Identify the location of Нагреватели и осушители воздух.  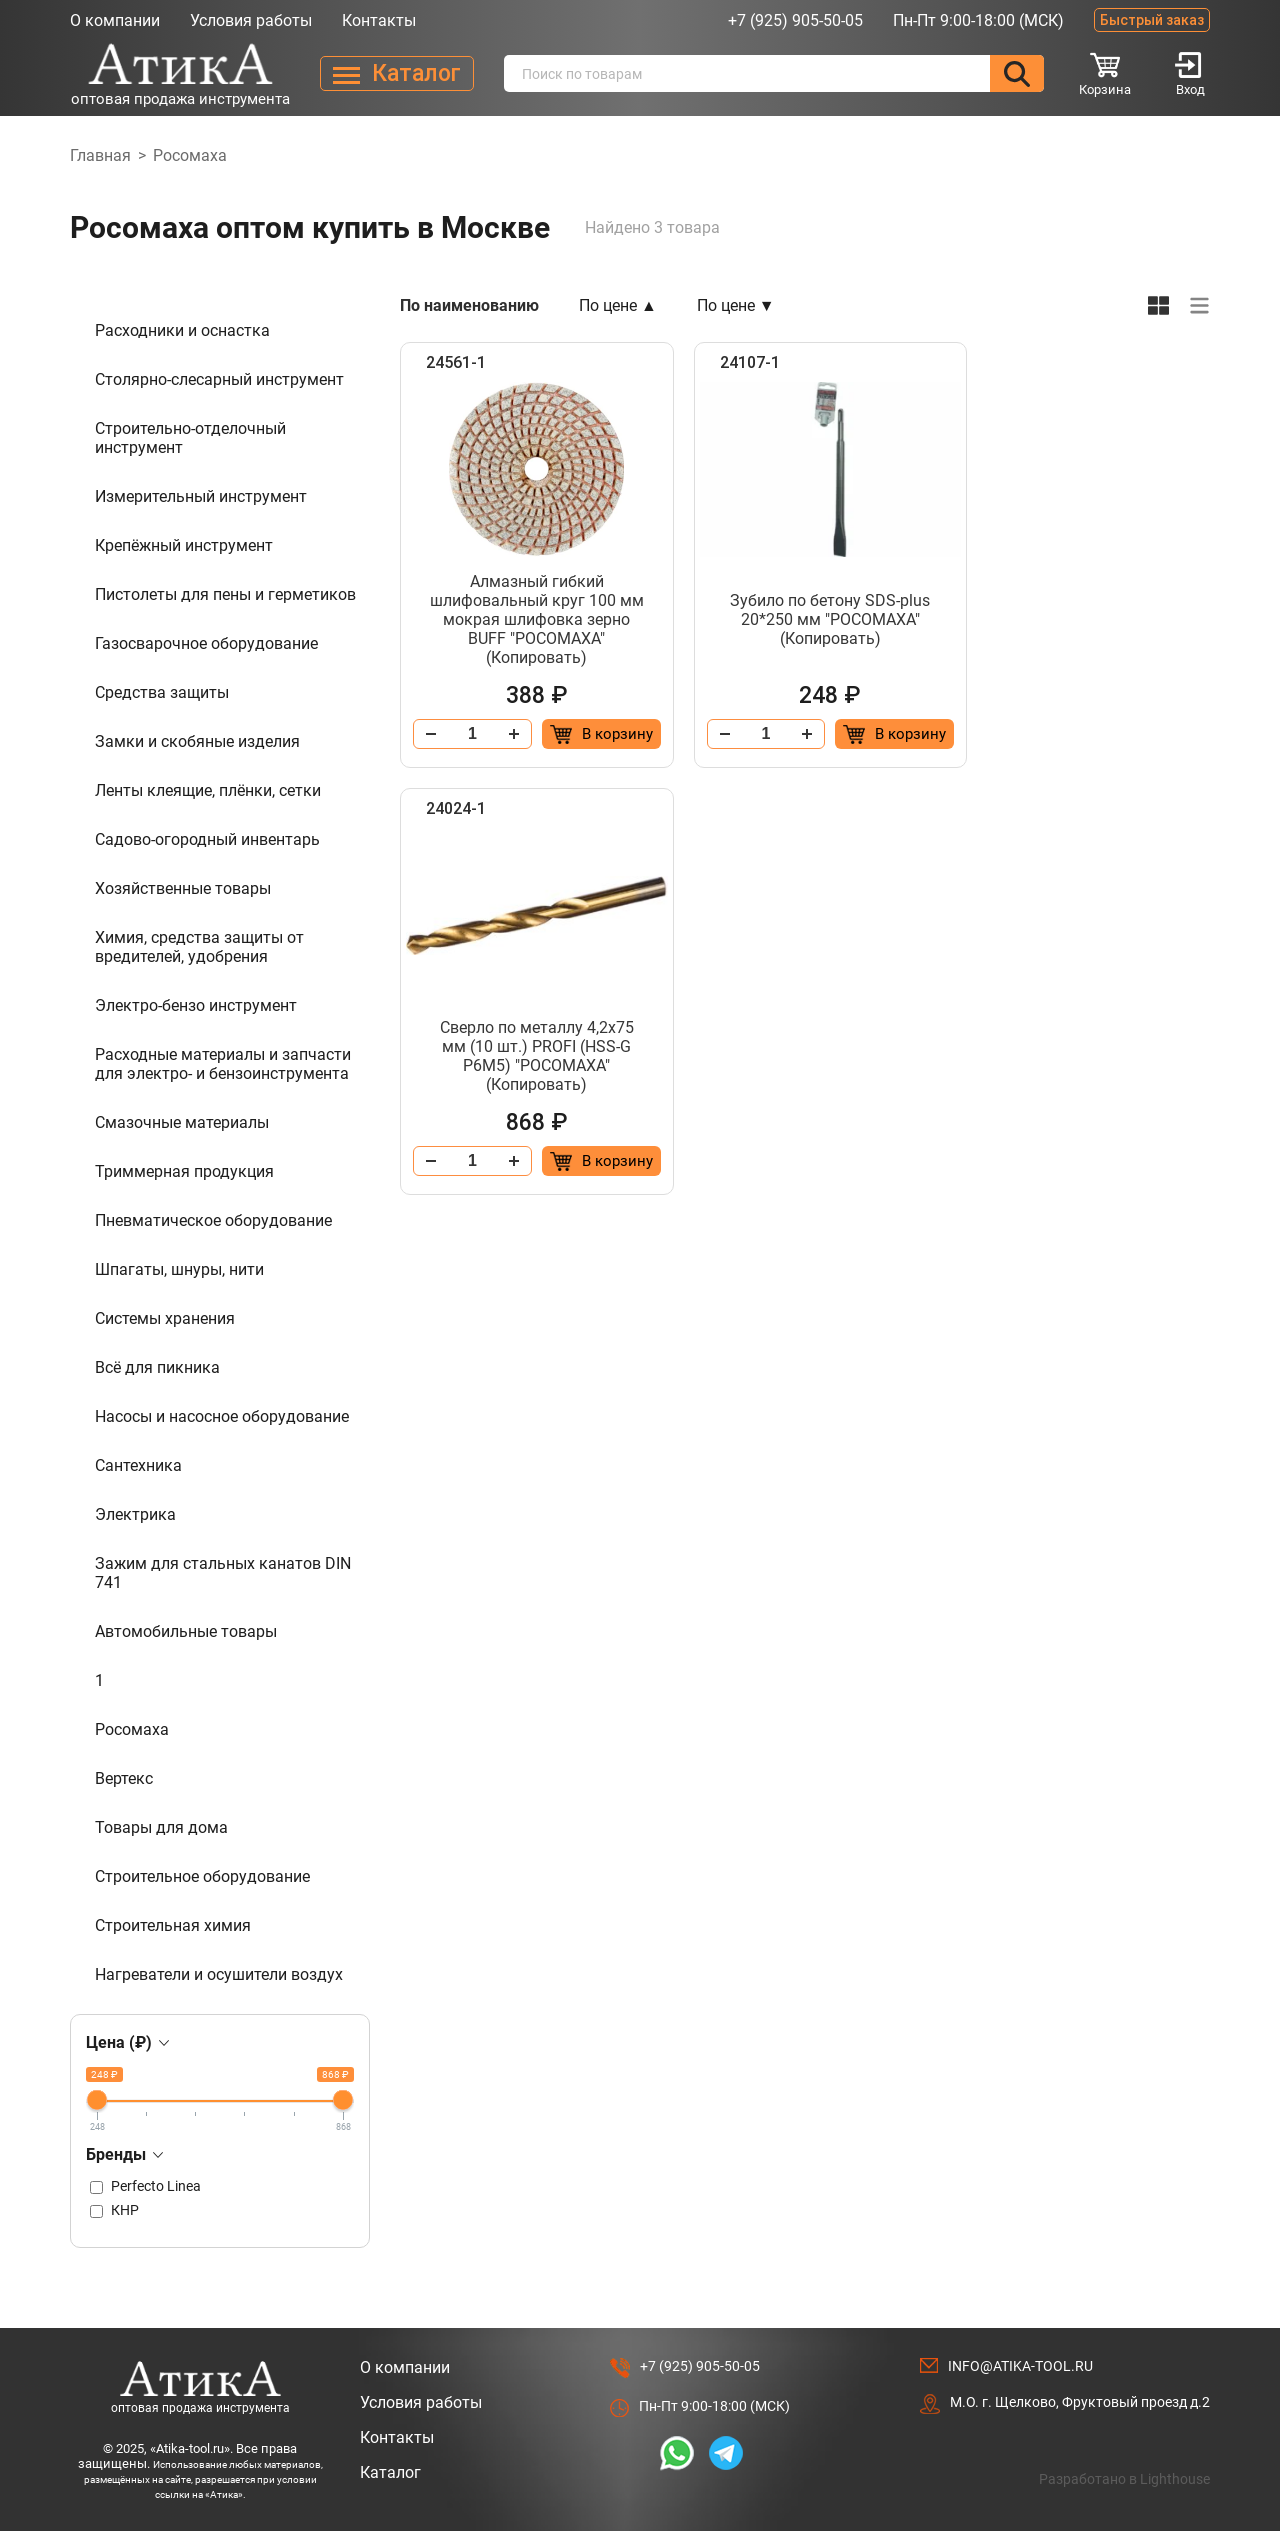
(219, 1974).